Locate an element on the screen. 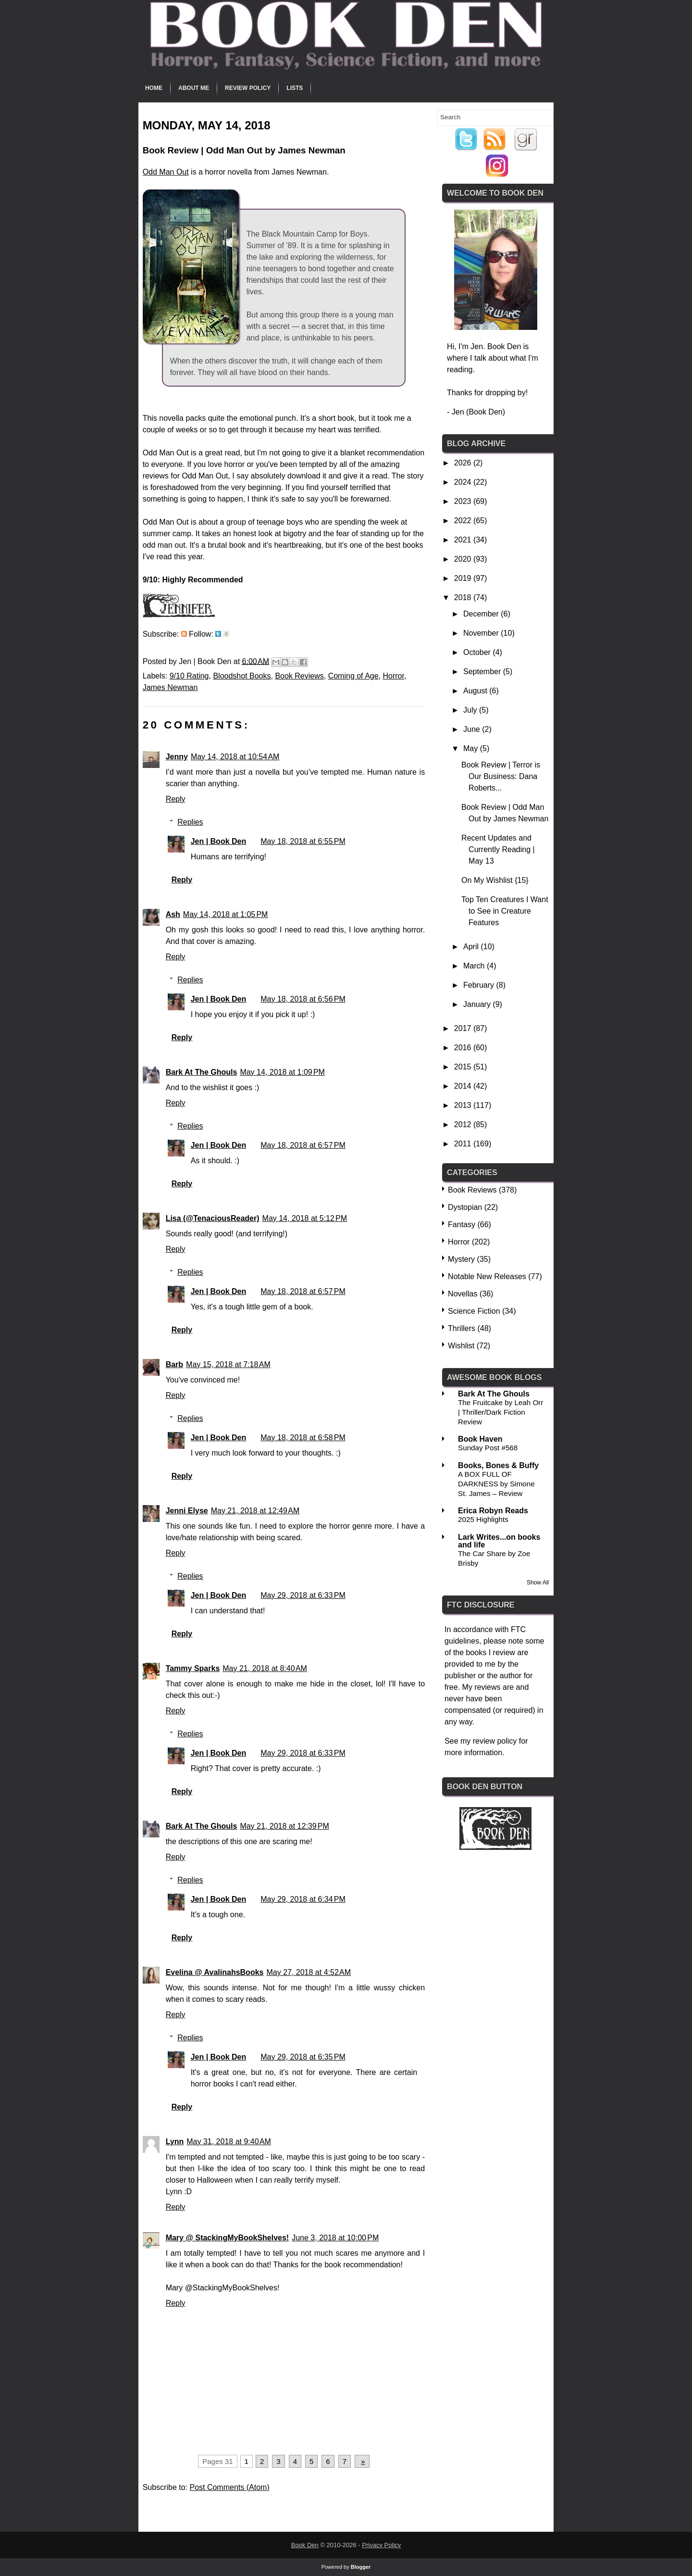  2018 is located at coordinates (463, 597).